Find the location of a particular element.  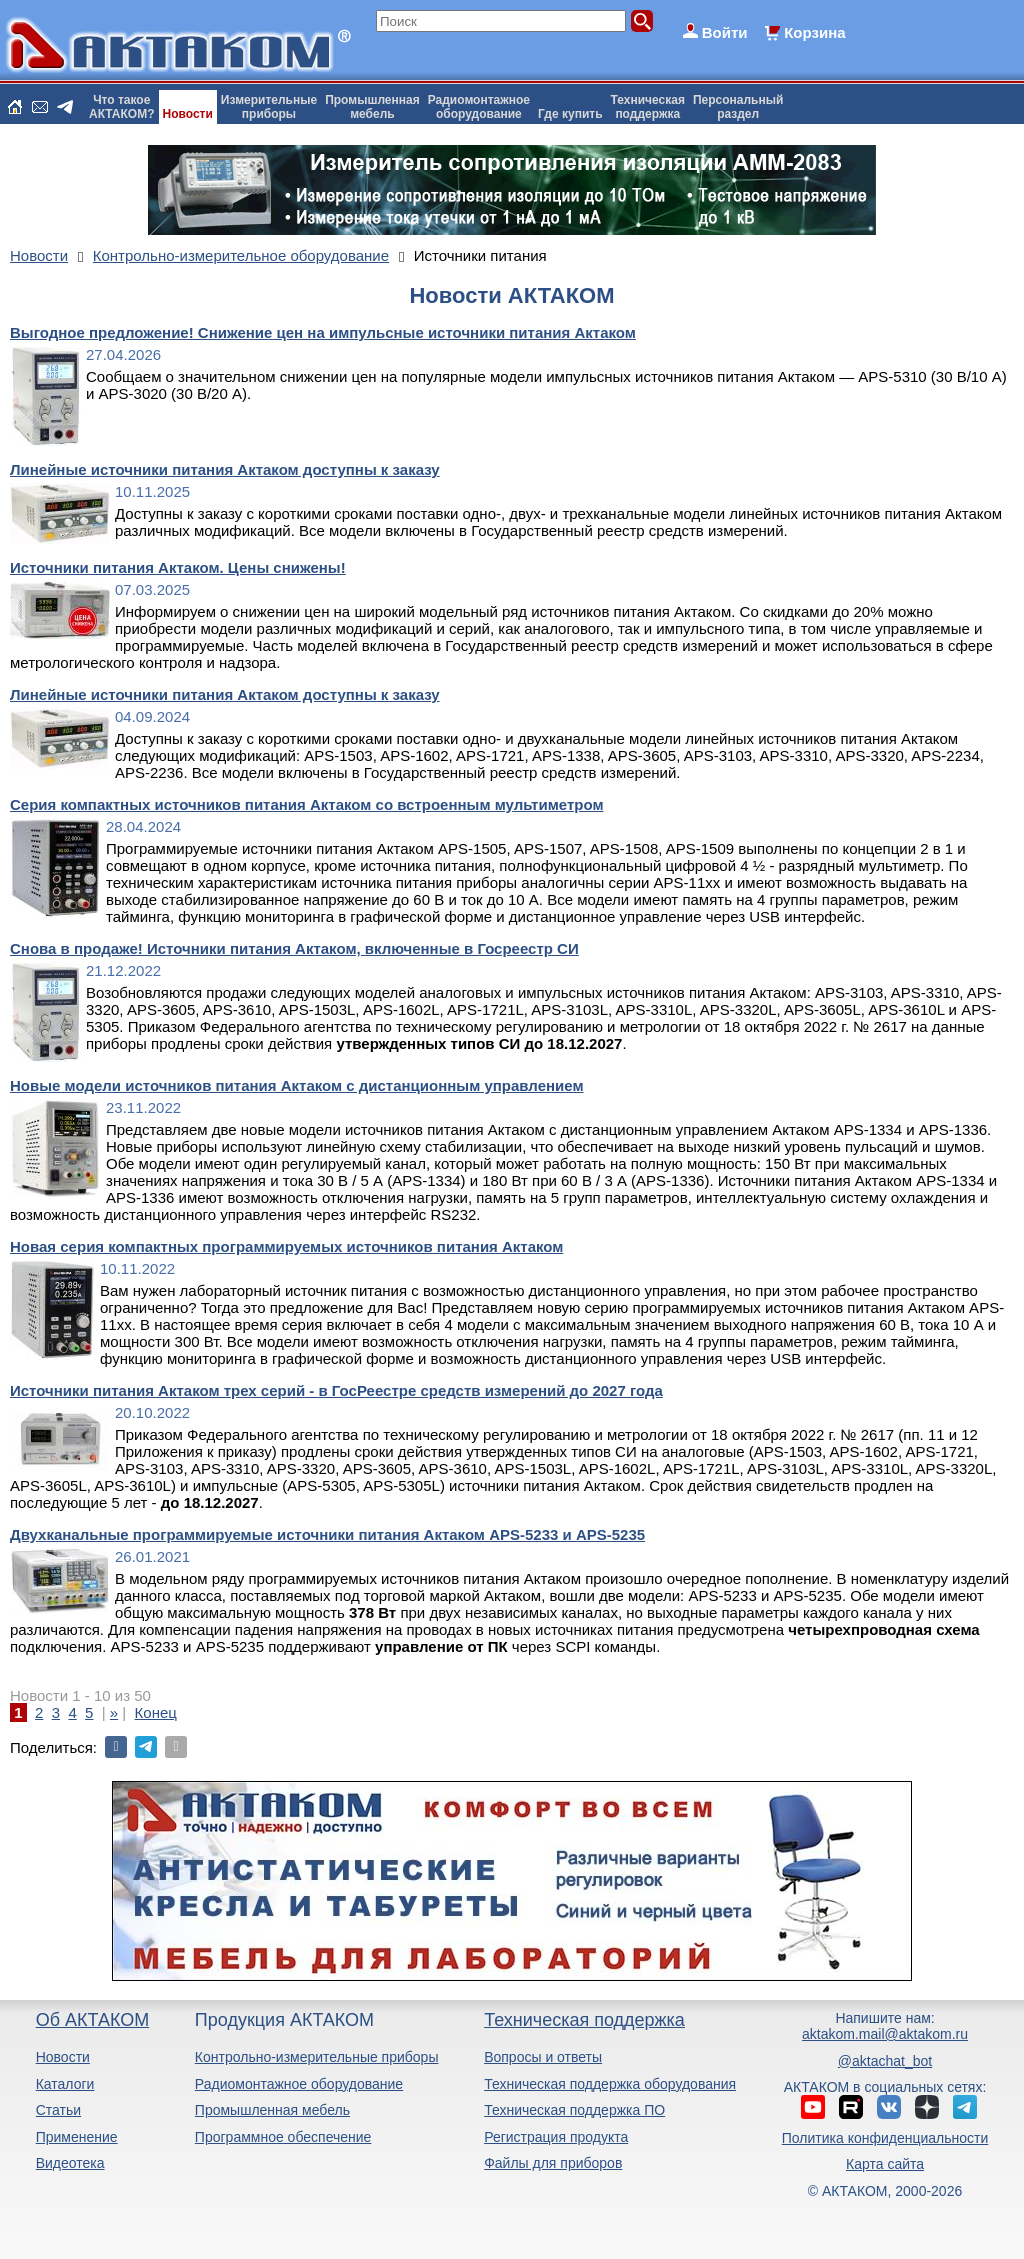

Карта сайта is located at coordinates (885, 2164).